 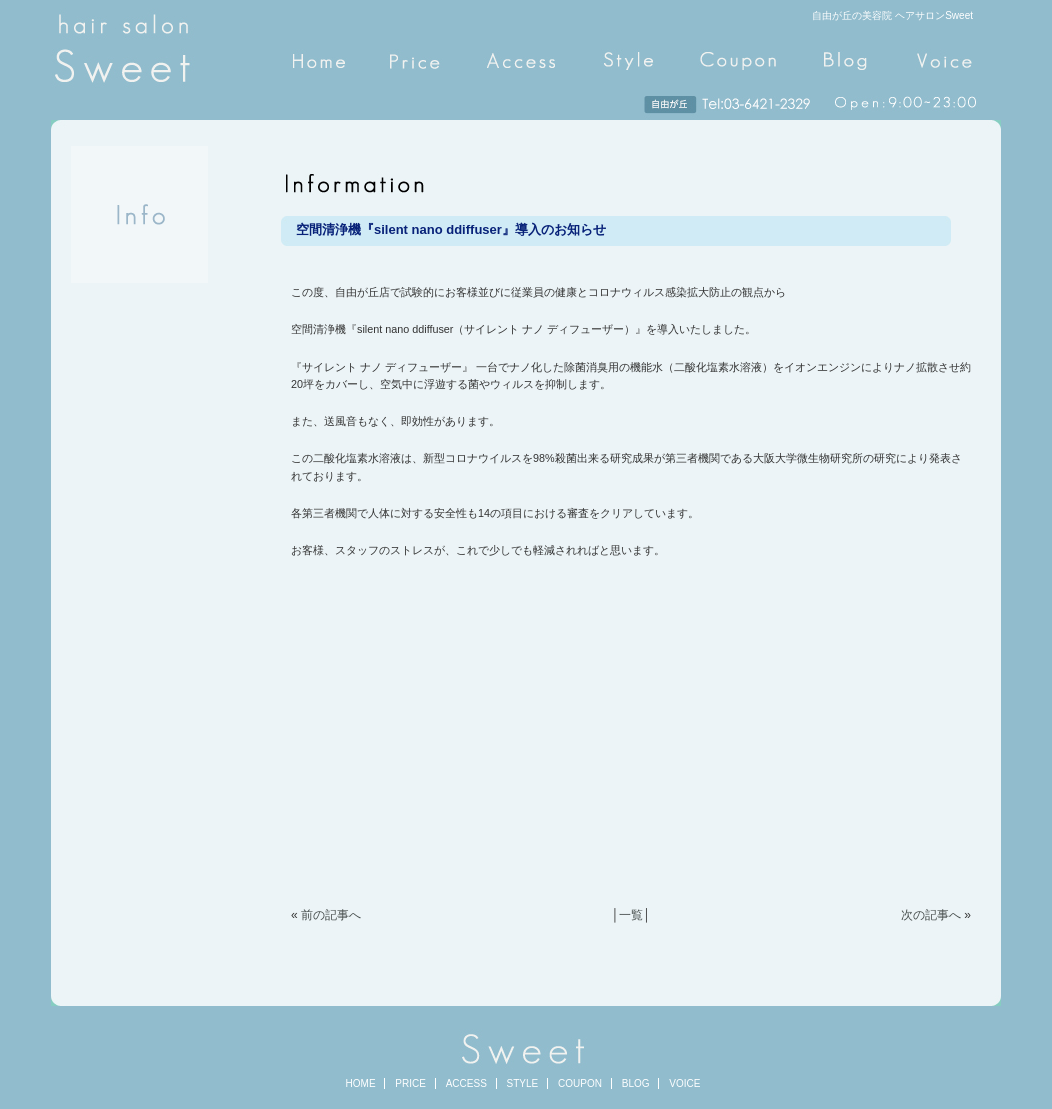 I want to click on COUPON, so click(x=580, y=1083).